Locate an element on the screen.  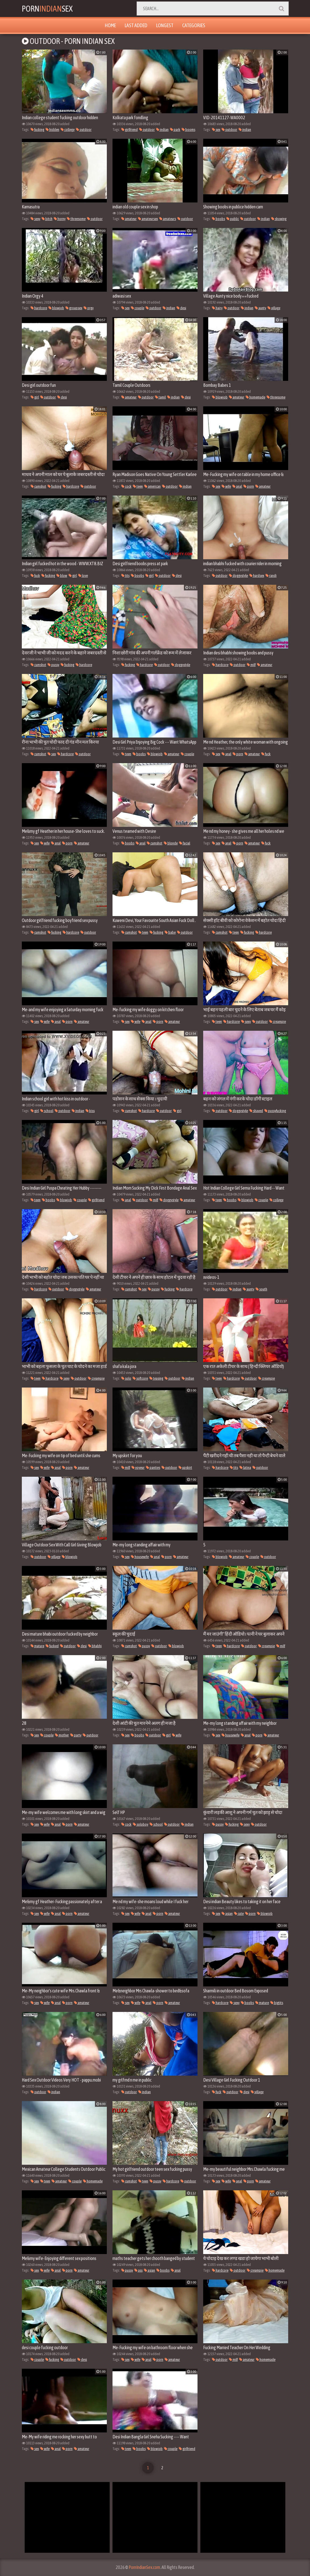
voyeur is located at coordinates (138, 1467).